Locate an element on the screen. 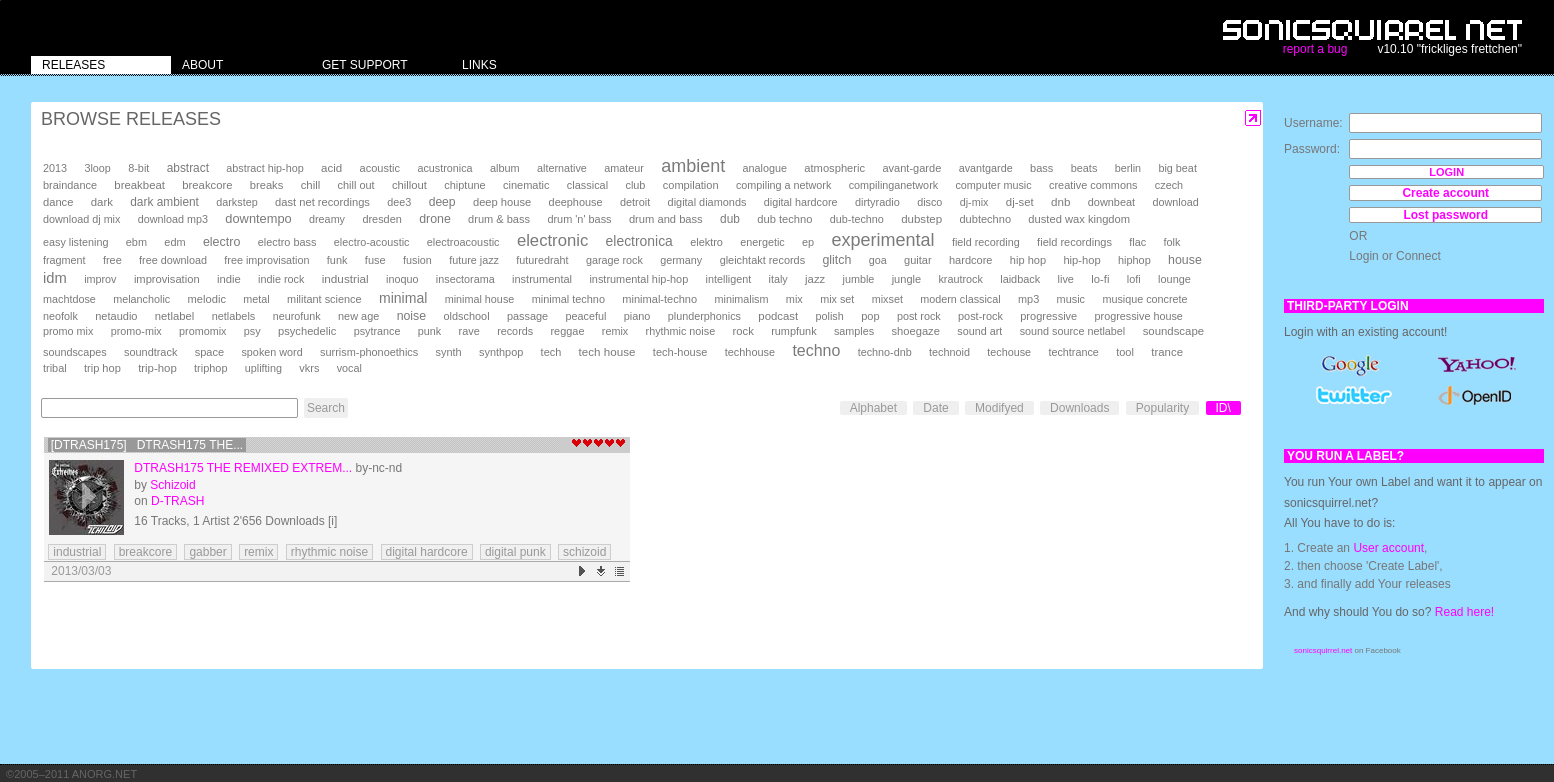 The width and height of the screenshot is (1554, 782). surrism-phonoethics is located at coordinates (369, 352).